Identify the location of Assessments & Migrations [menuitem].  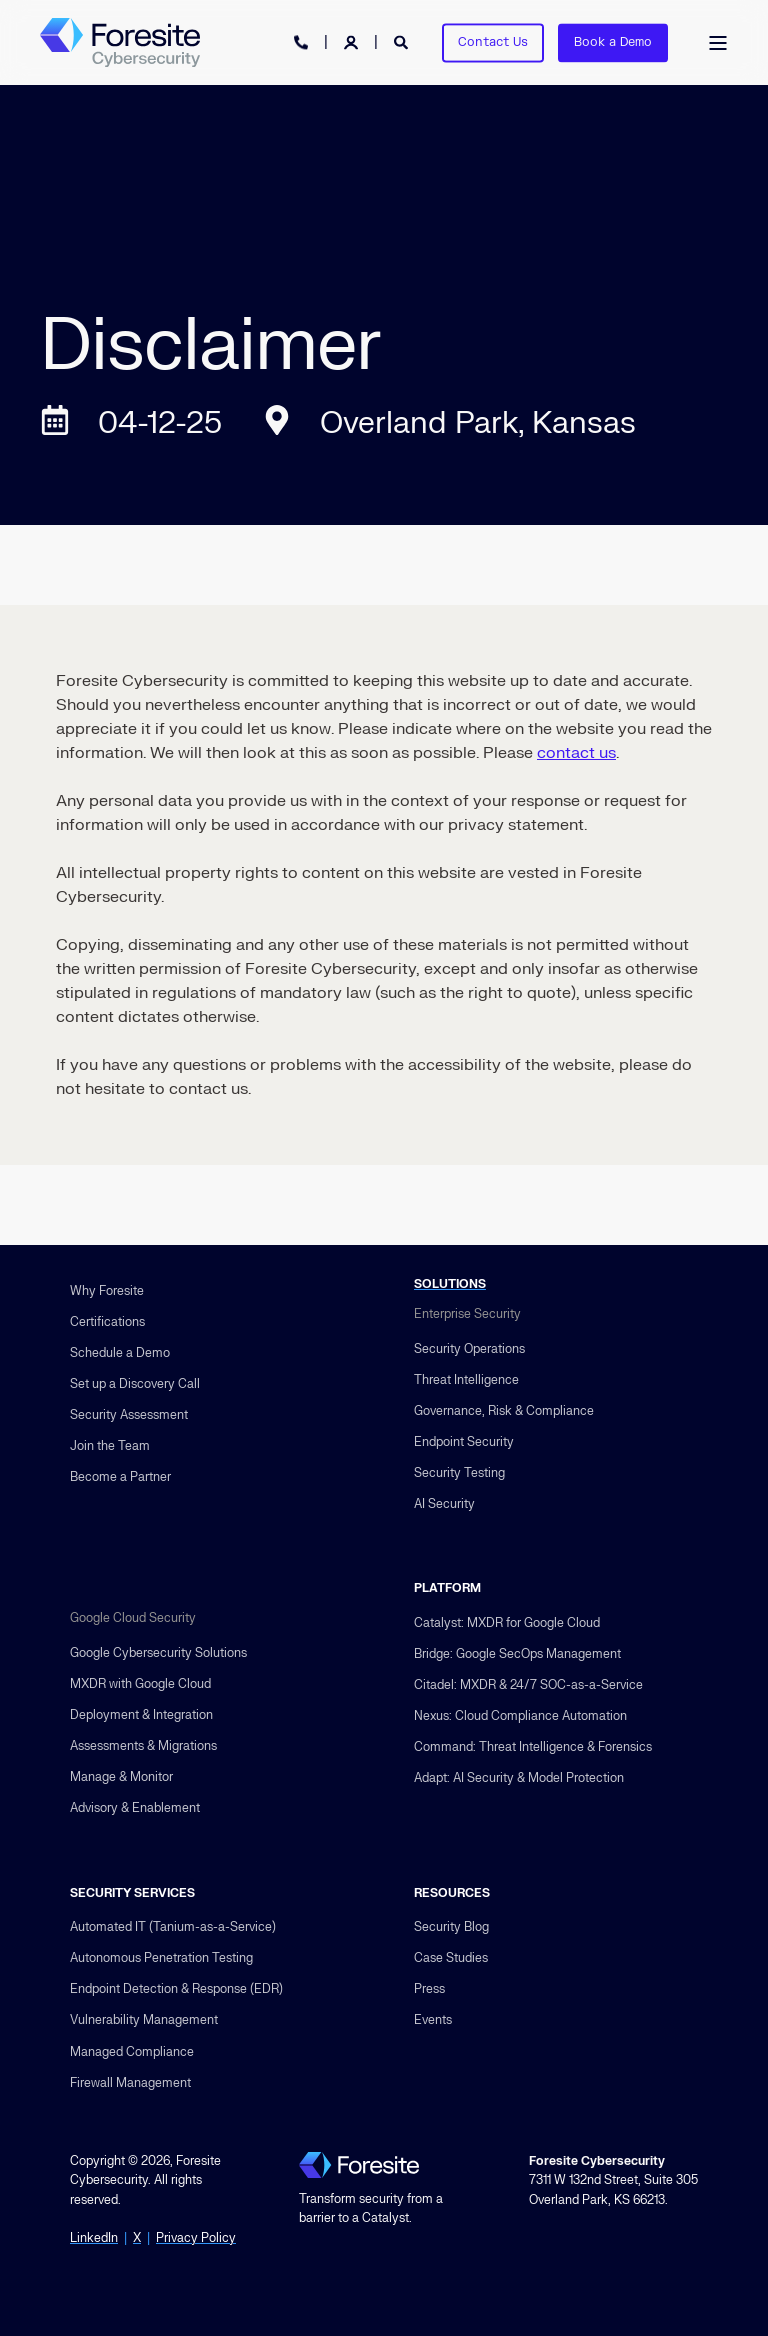
(143, 1746).